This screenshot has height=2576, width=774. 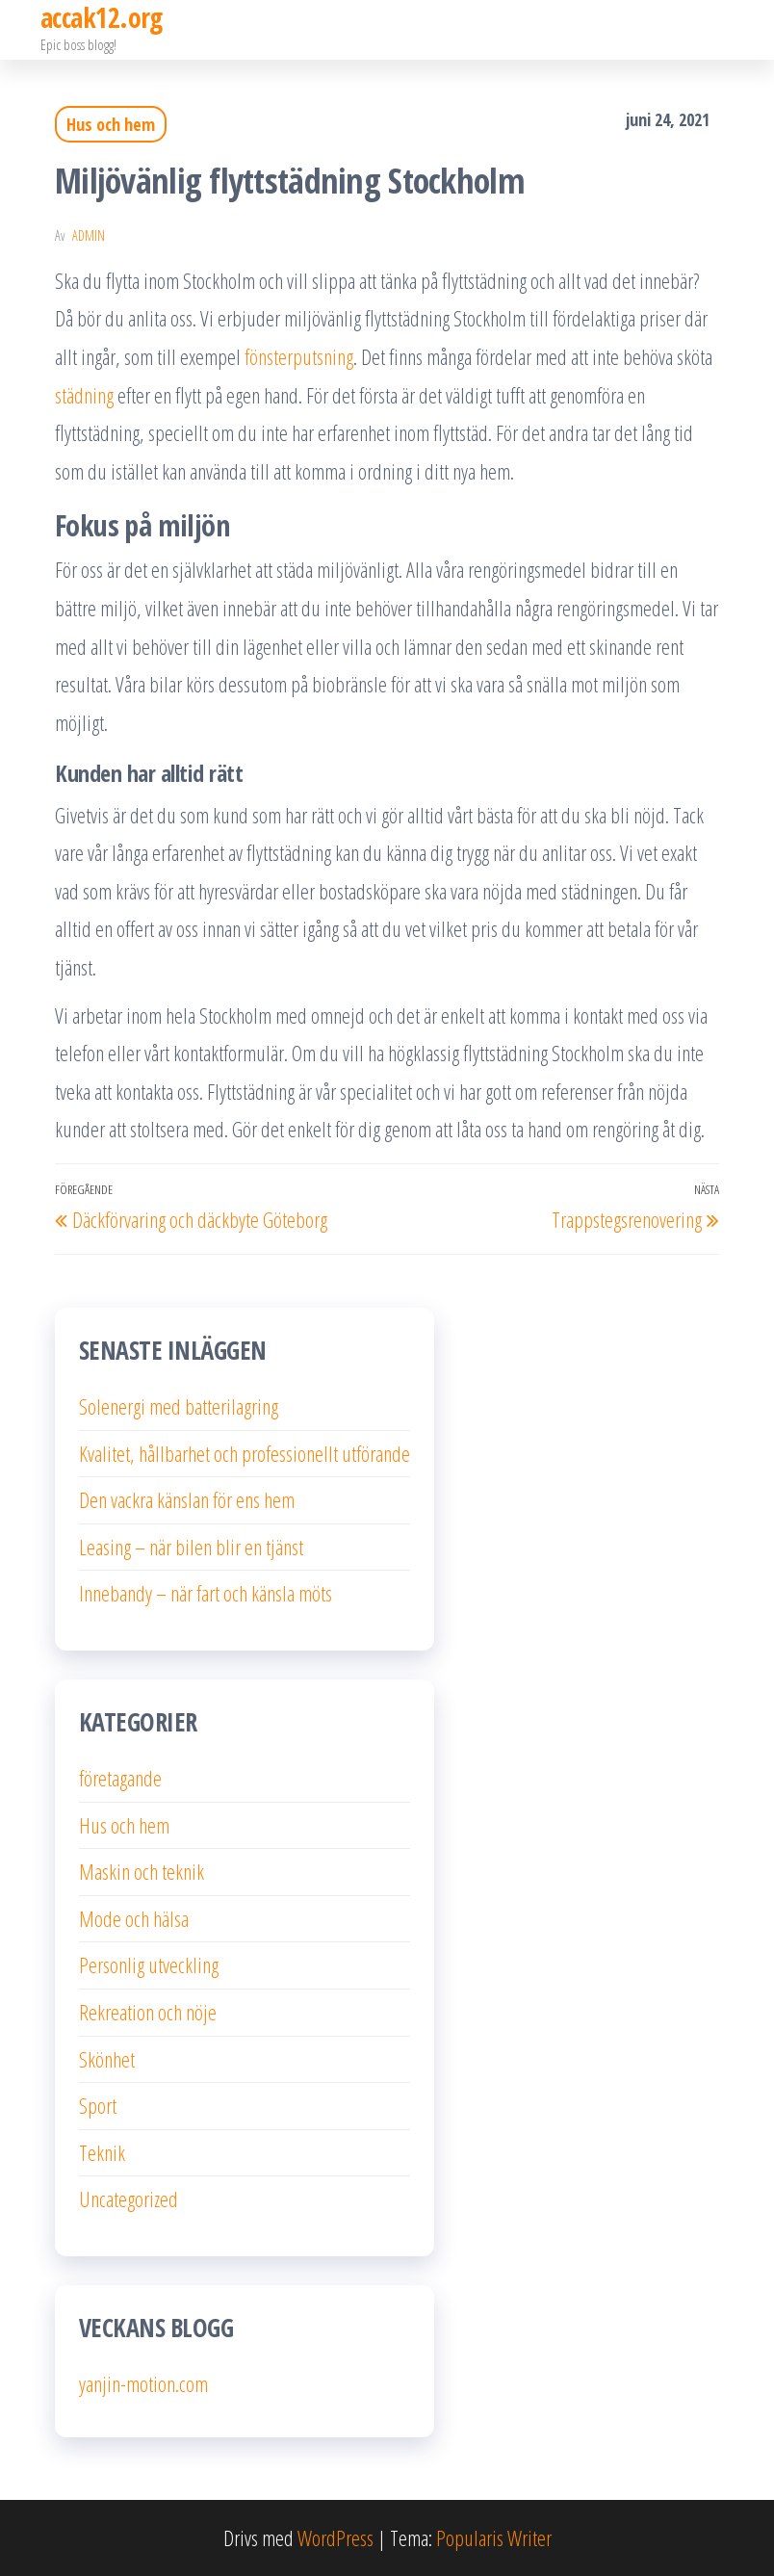 I want to click on Skönhet, so click(x=107, y=2058).